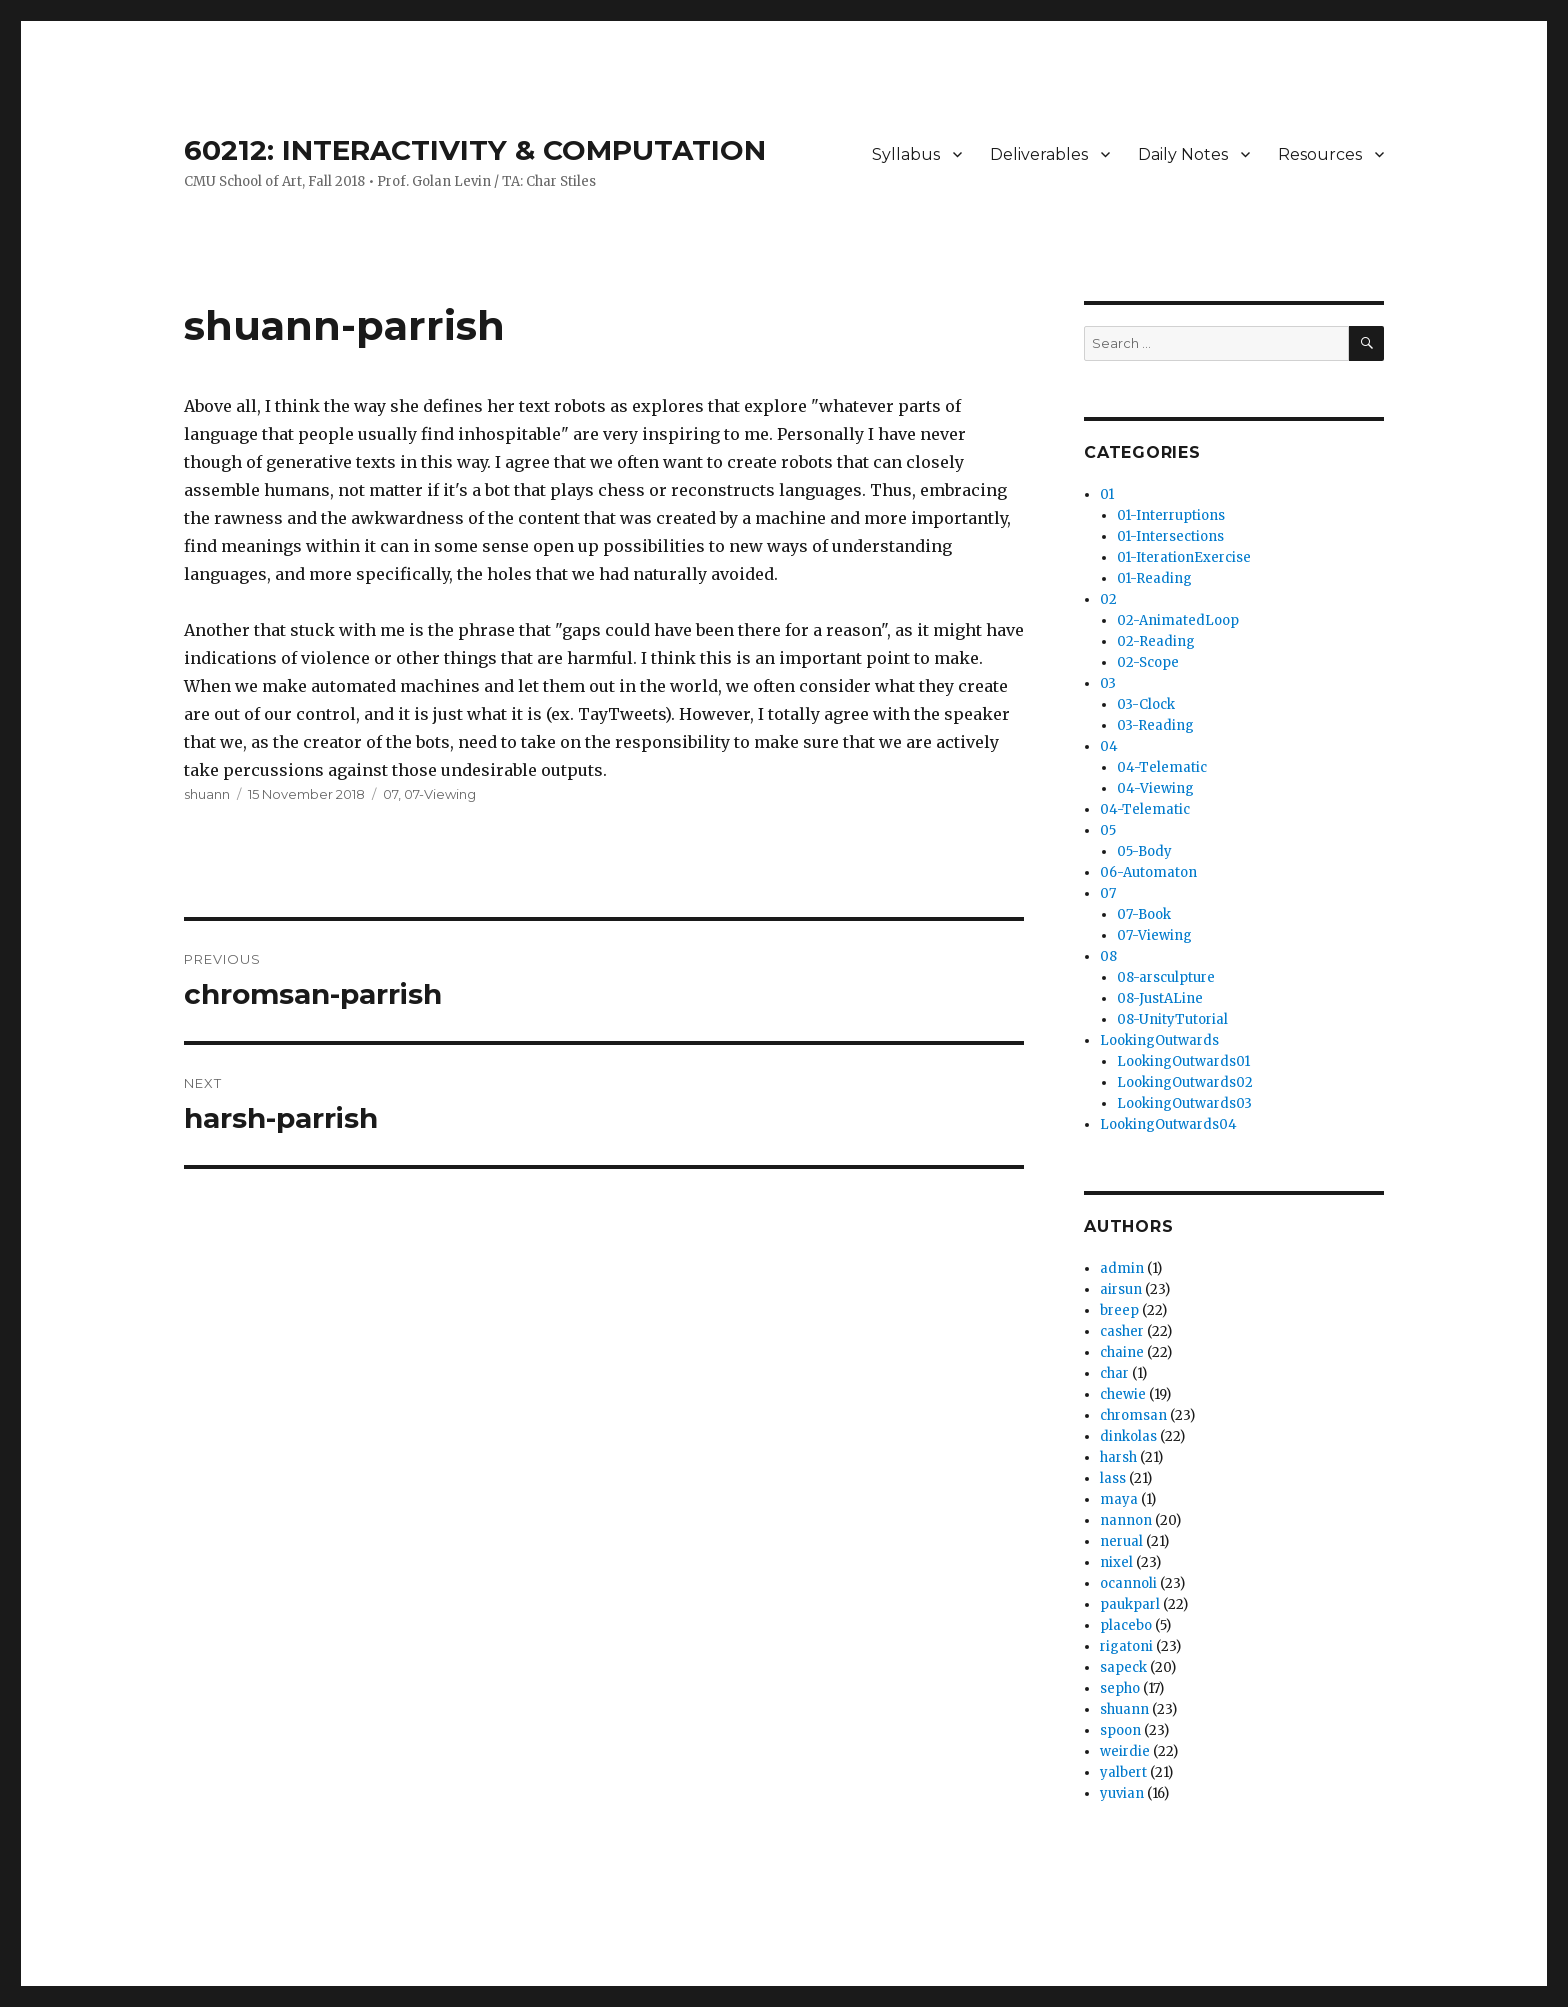 The height and width of the screenshot is (2007, 1568). What do you see at coordinates (1122, 1268) in the screenshot?
I see `admin` at bounding box center [1122, 1268].